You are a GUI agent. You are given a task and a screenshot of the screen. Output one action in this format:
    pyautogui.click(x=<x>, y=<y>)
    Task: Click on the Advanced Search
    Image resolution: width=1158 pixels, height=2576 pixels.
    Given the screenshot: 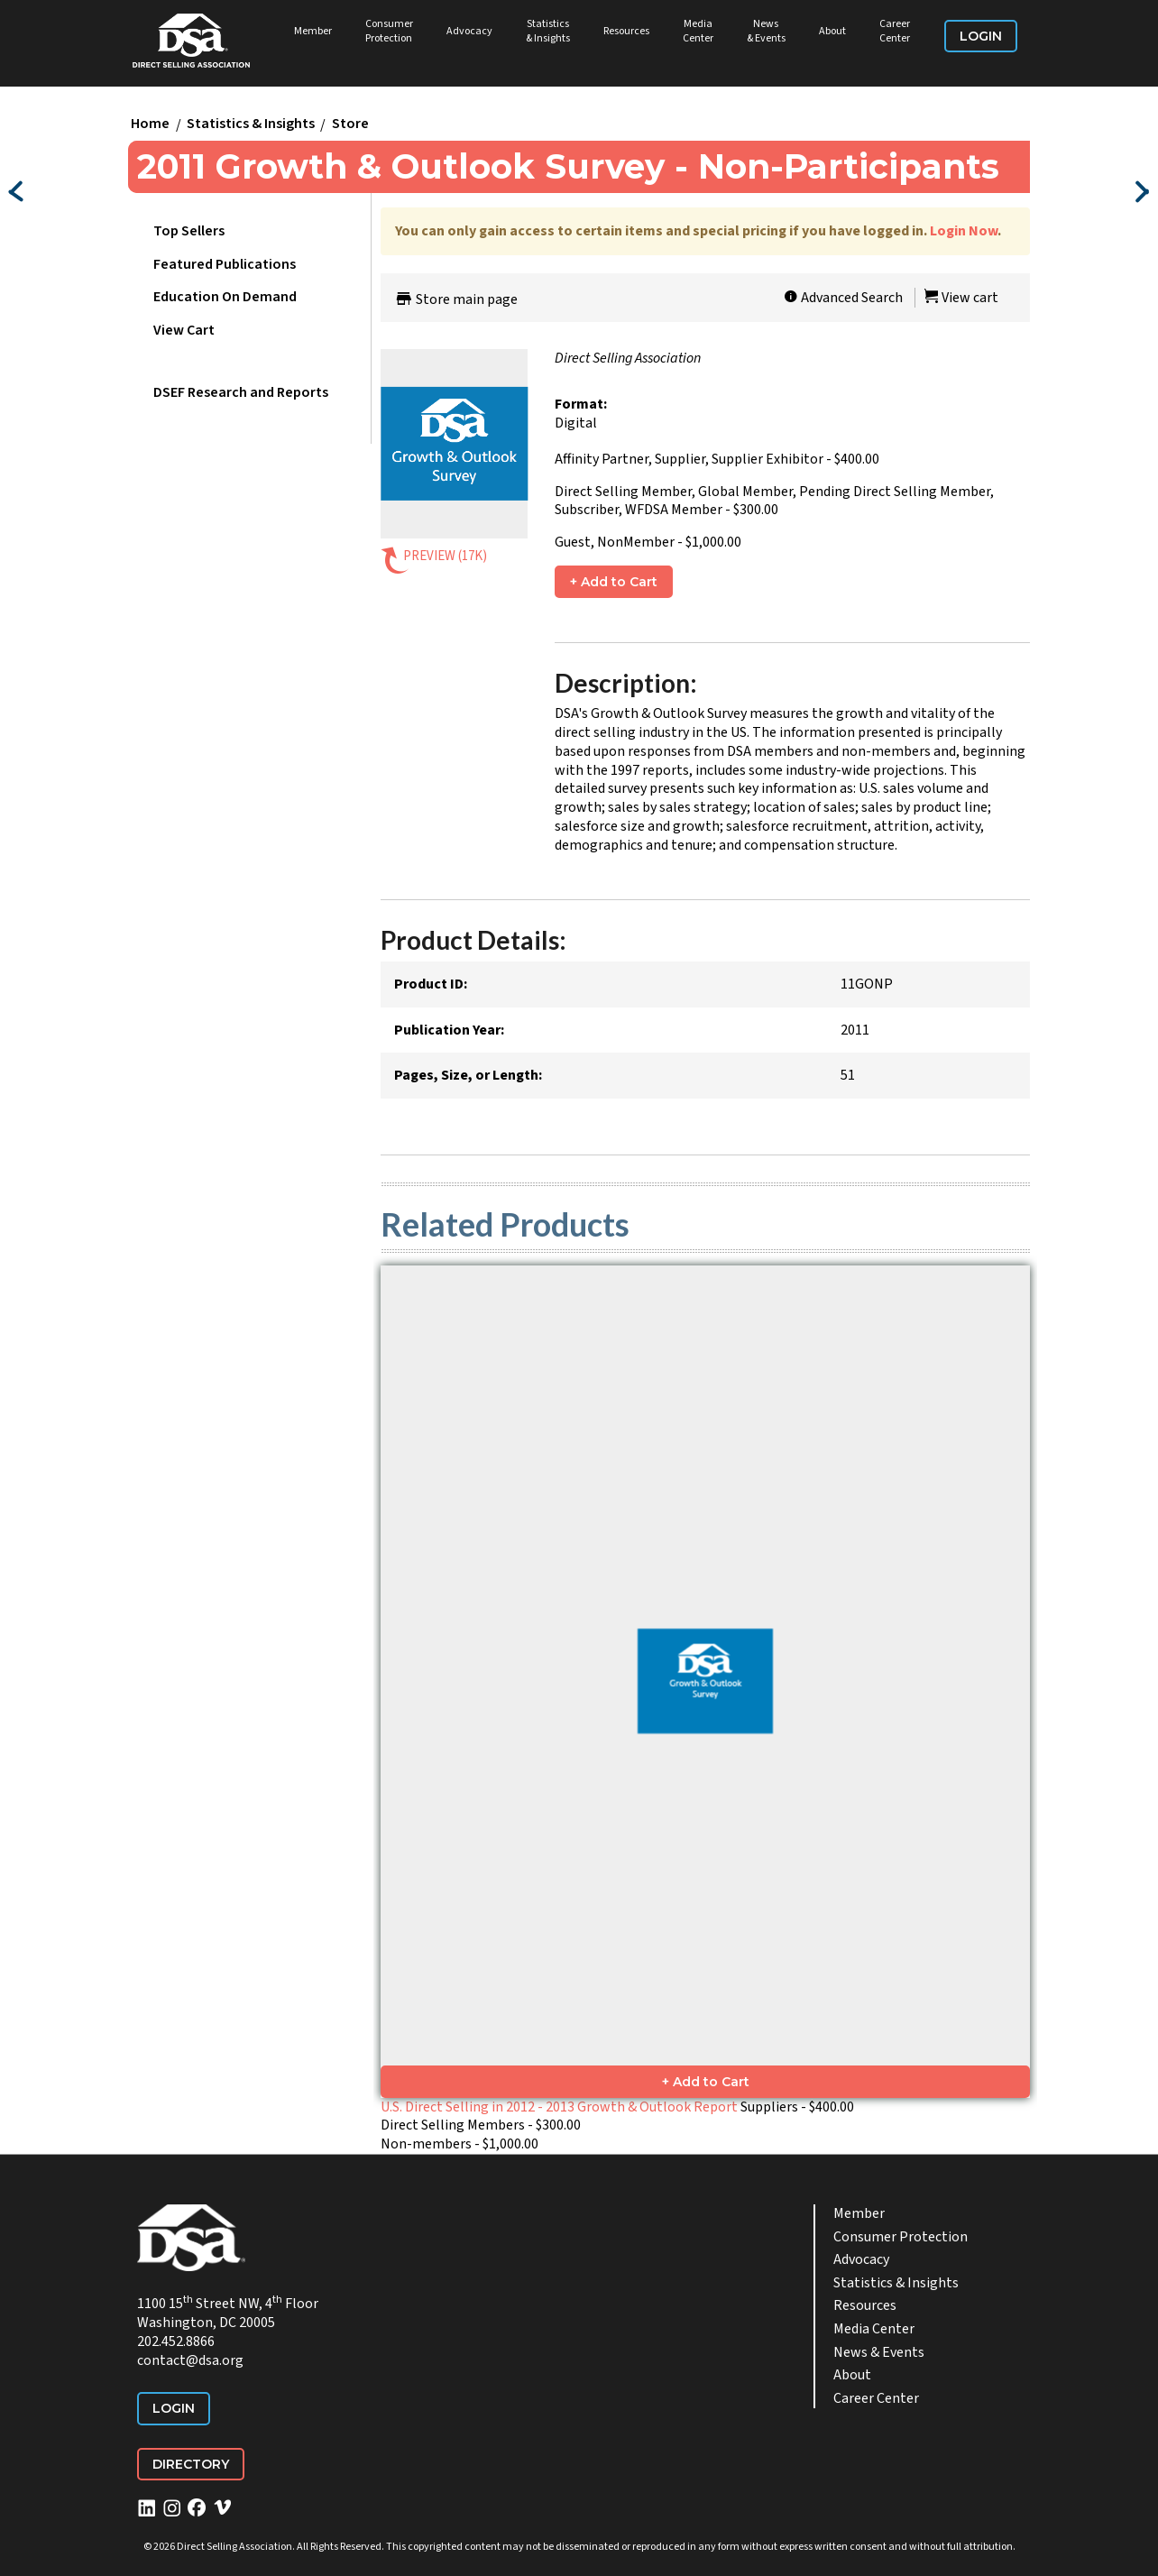 What is the action you would take?
    pyautogui.click(x=843, y=298)
    